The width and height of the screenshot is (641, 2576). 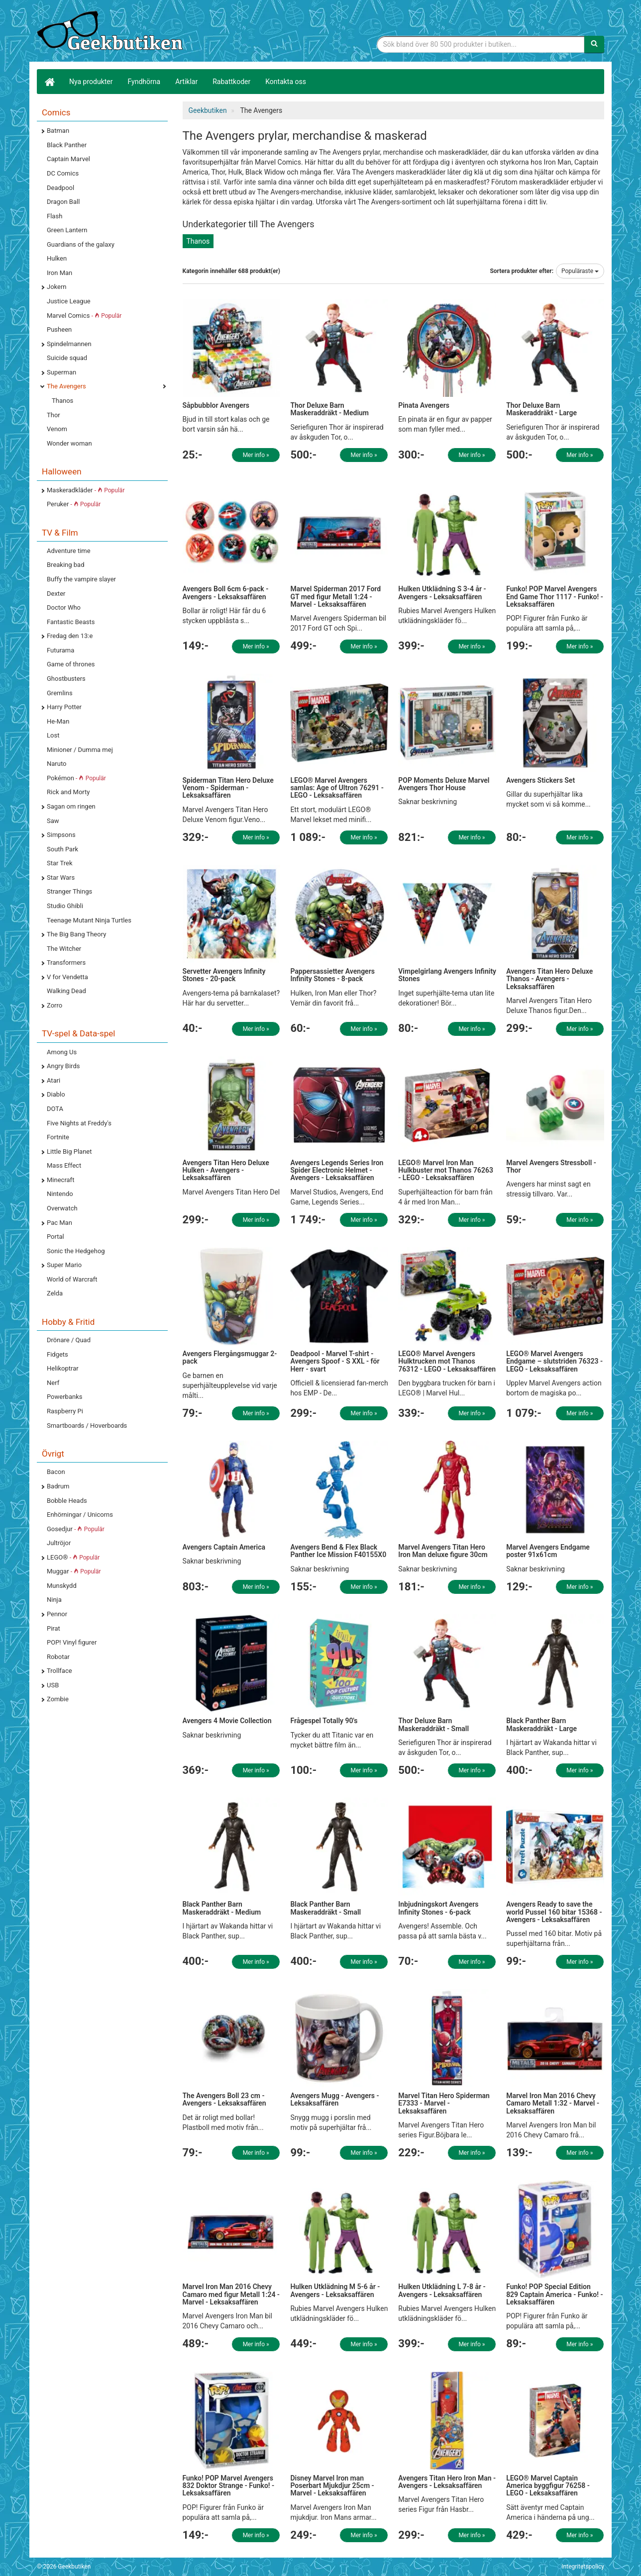 I want to click on Avengers 4 Movie Collection, so click(x=227, y=1721).